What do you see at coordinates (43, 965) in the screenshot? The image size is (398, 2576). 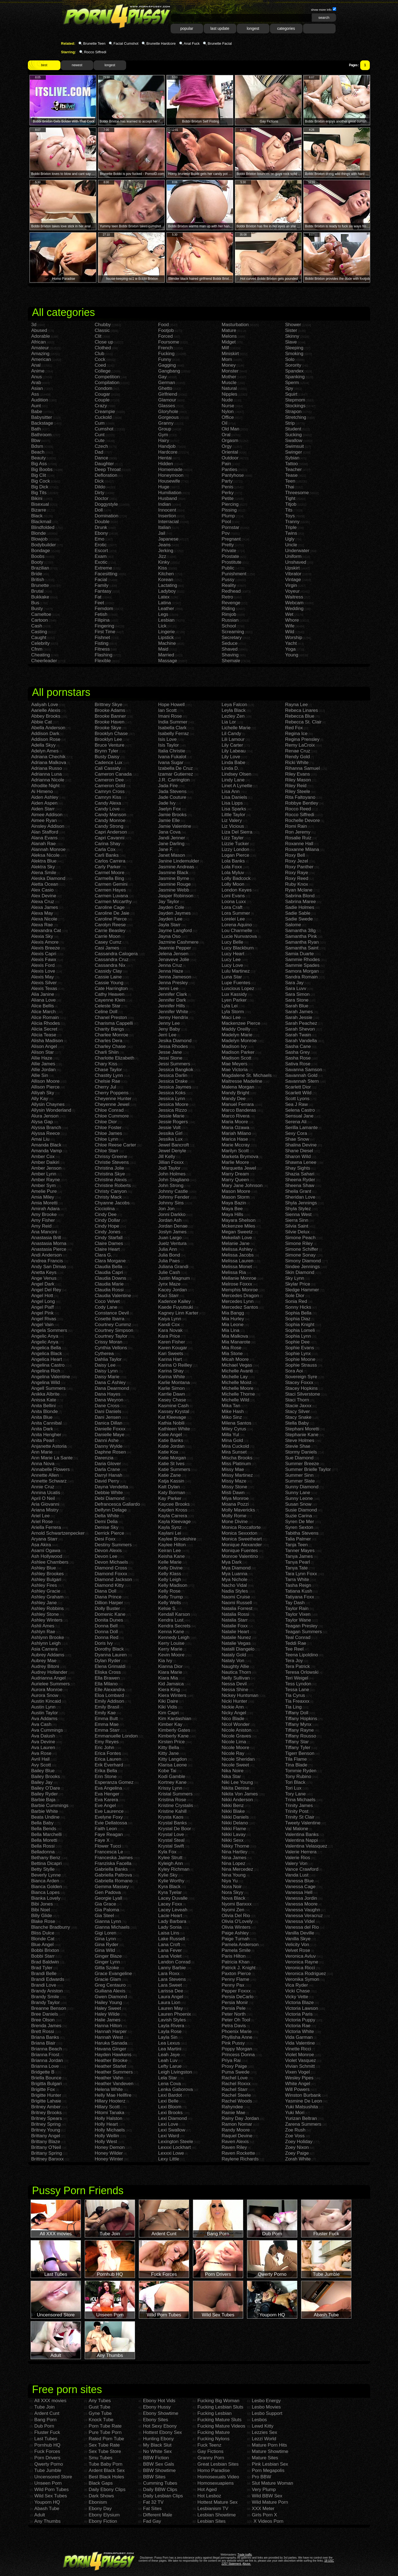 I see `Alexis Ford` at bounding box center [43, 965].